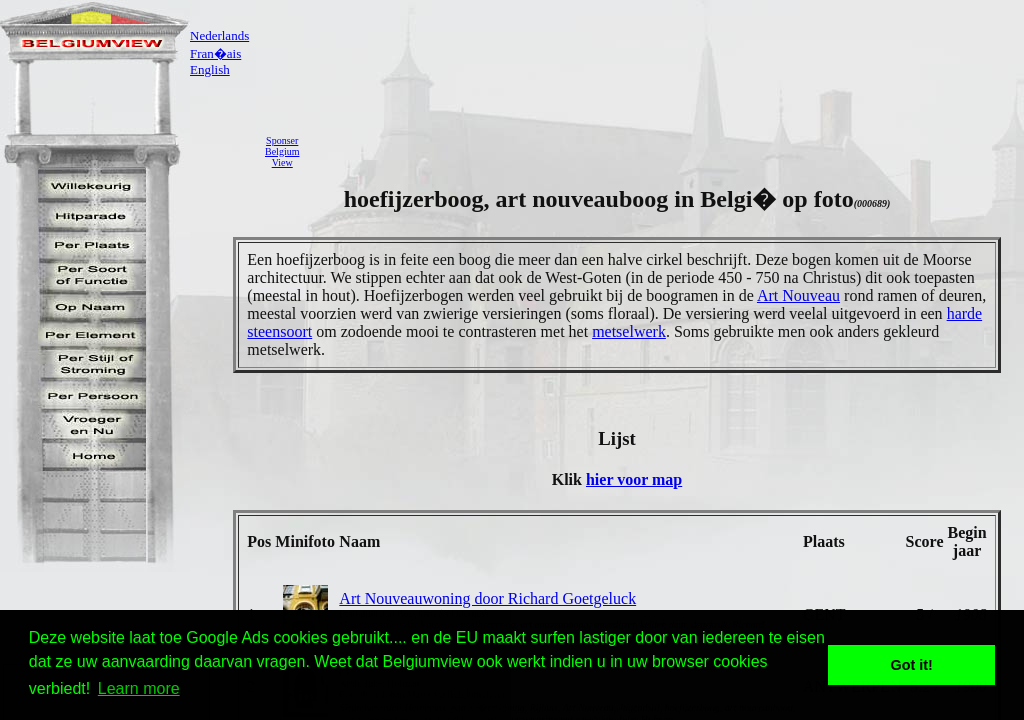  What do you see at coordinates (629, 331) in the screenshot?
I see `metselwerk` at bounding box center [629, 331].